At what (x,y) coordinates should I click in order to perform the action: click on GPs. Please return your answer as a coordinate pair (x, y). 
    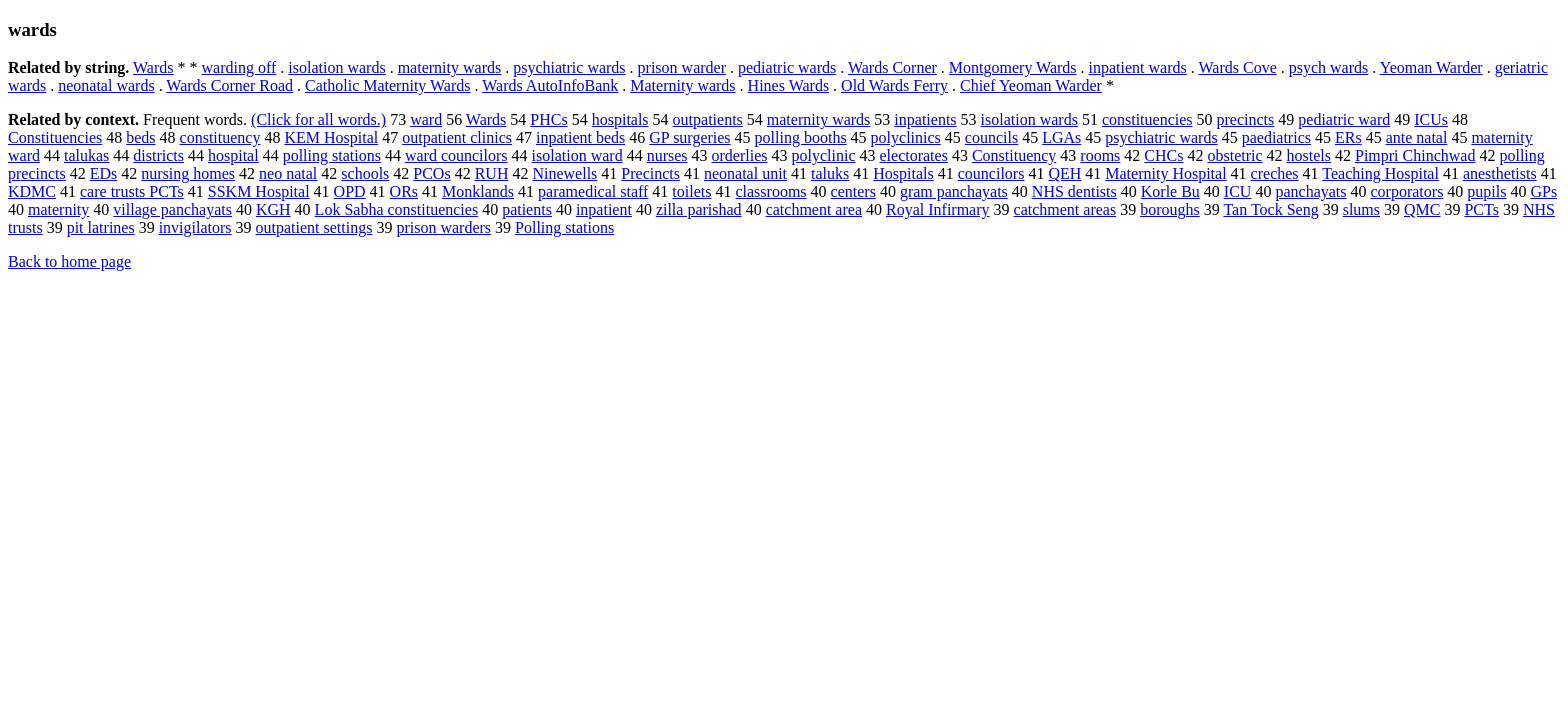
    Looking at the image, I should click on (1543, 191).